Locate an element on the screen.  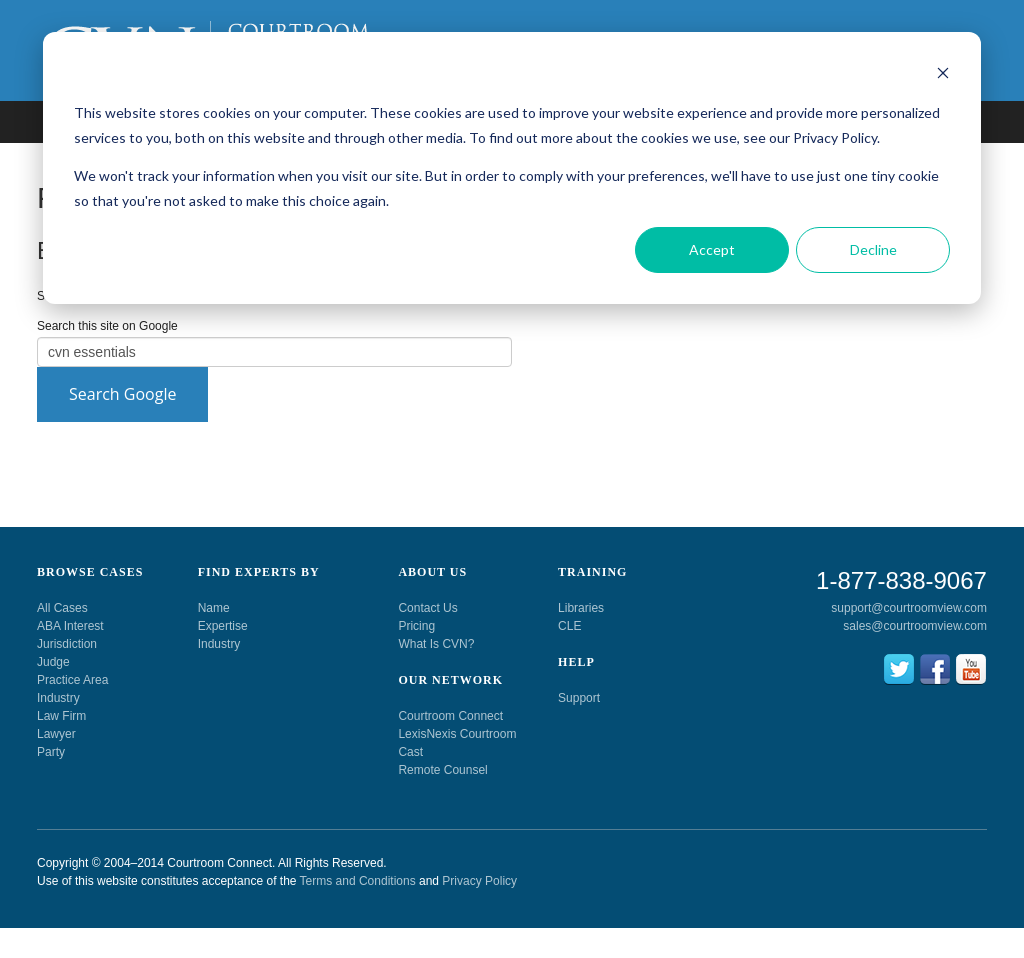
Practice Area is located at coordinates (72, 680).